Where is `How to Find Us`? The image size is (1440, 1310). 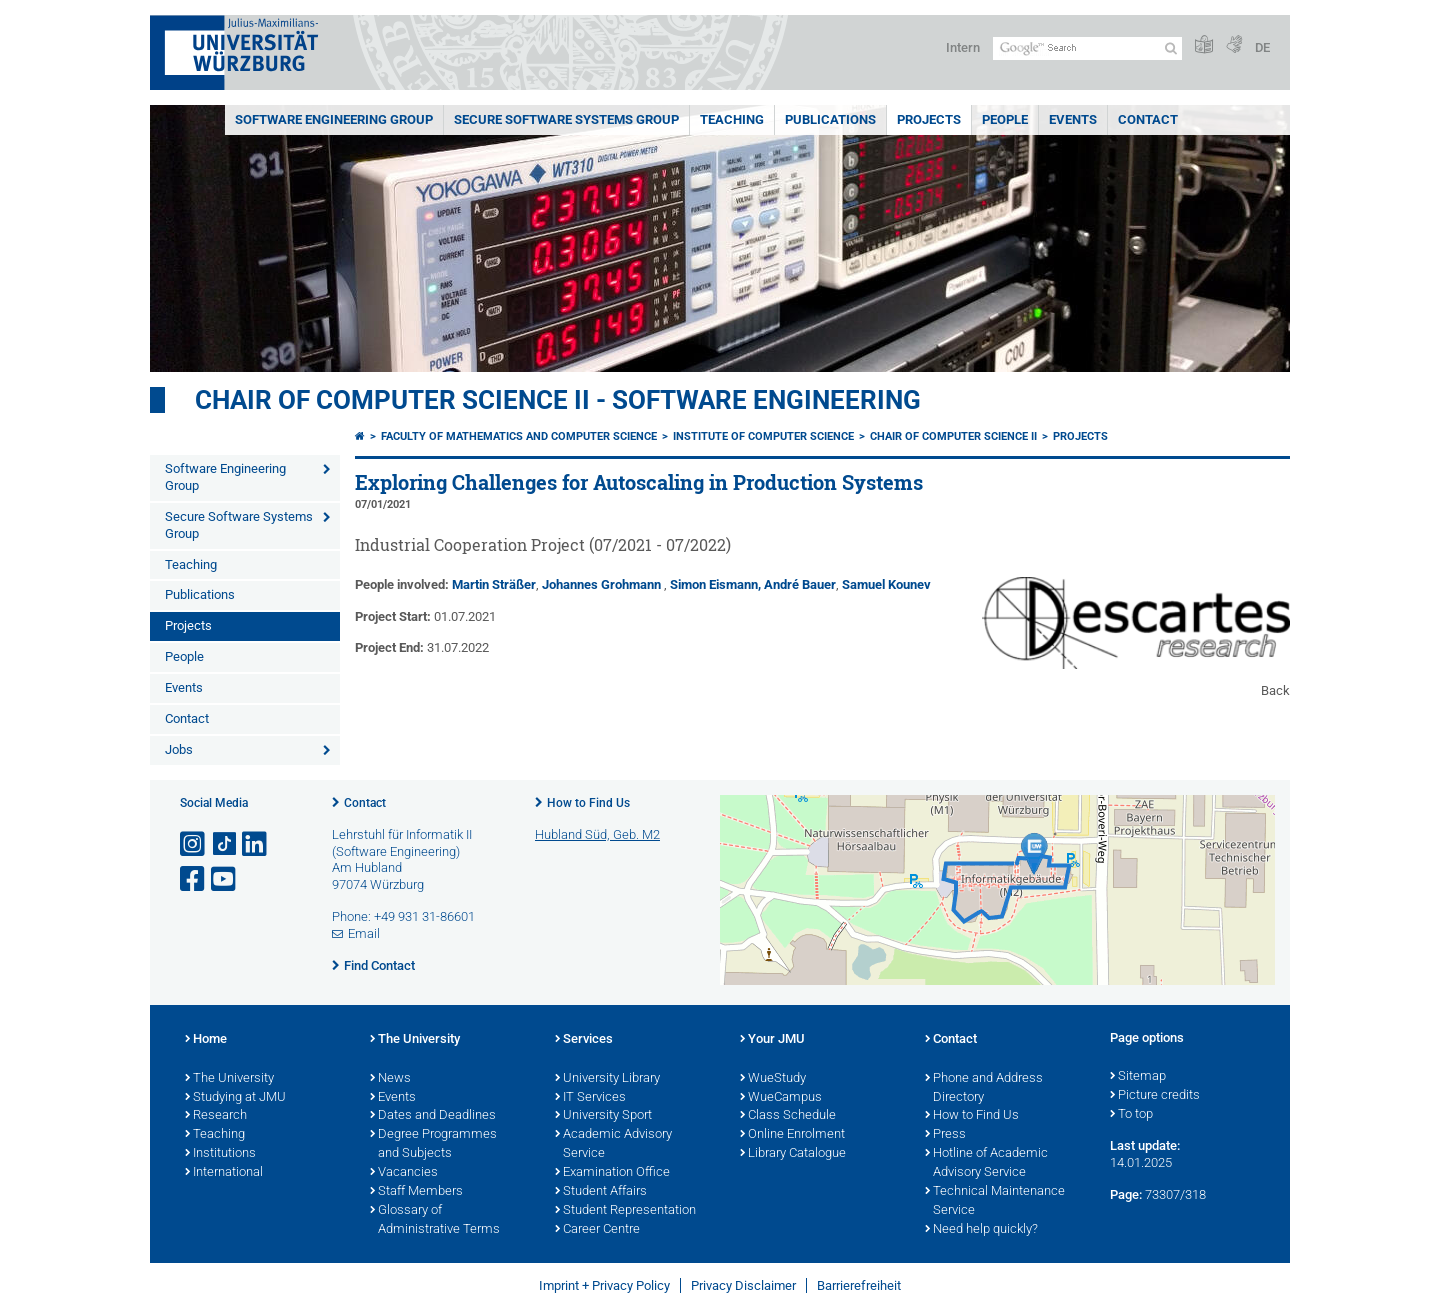
How to Find Us is located at coordinates (588, 803).